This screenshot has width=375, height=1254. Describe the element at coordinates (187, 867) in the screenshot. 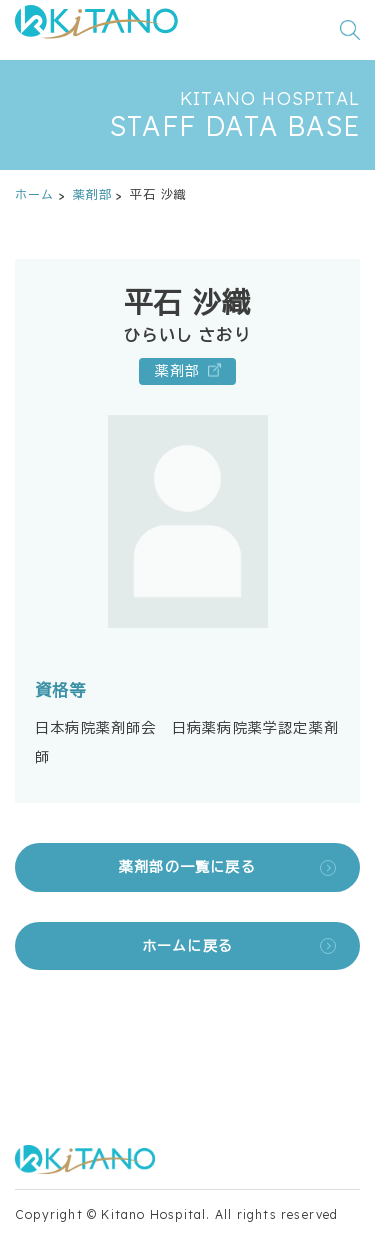

I see `薬剤部の一覧に戻る` at that location.